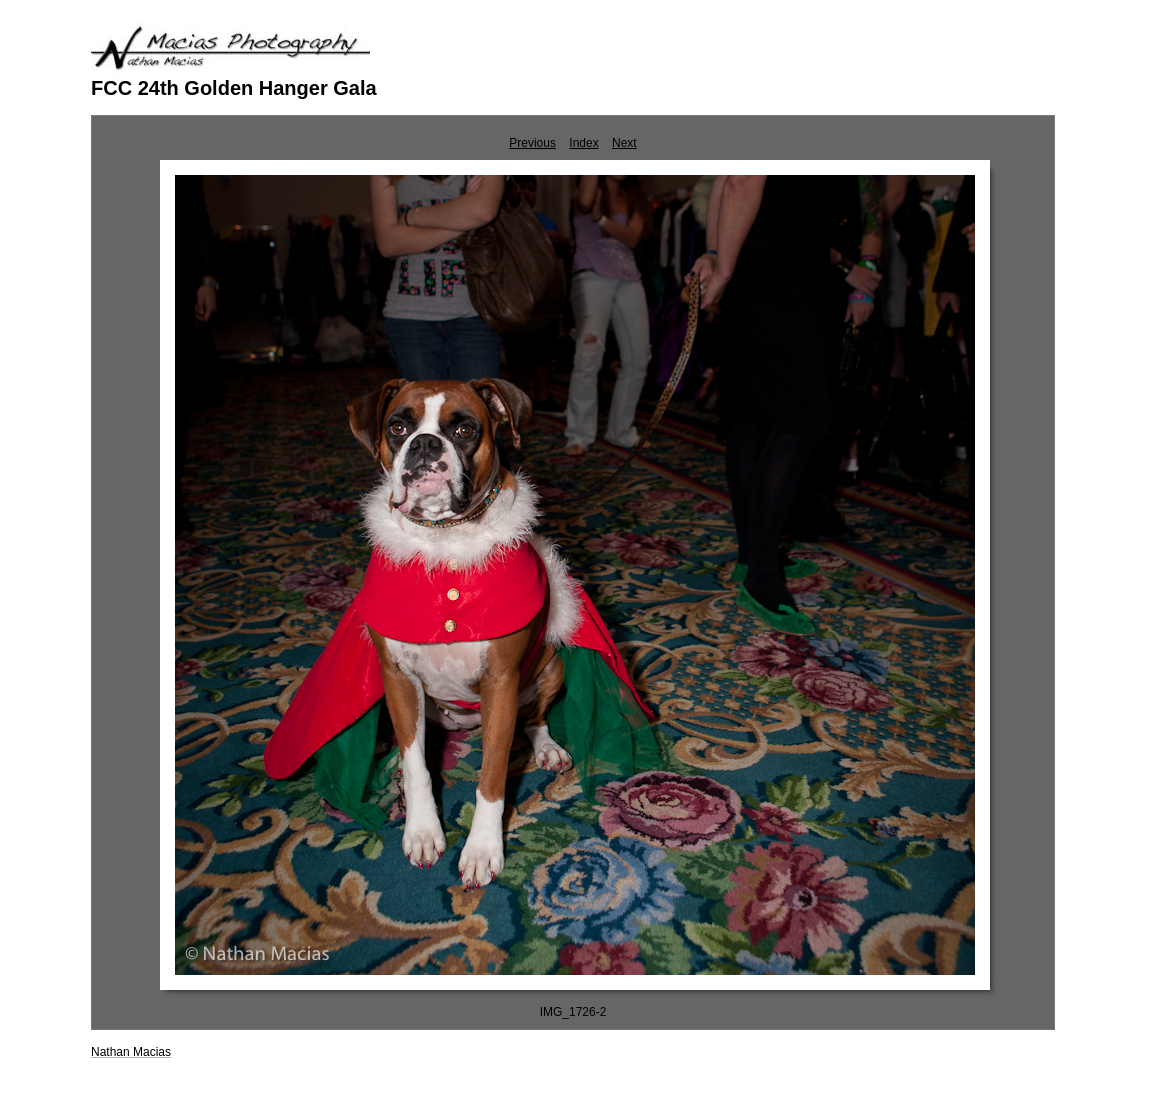 Image resolution: width=1149 pixels, height=1114 pixels. Describe the element at coordinates (583, 143) in the screenshot. I see `Index` at that location.